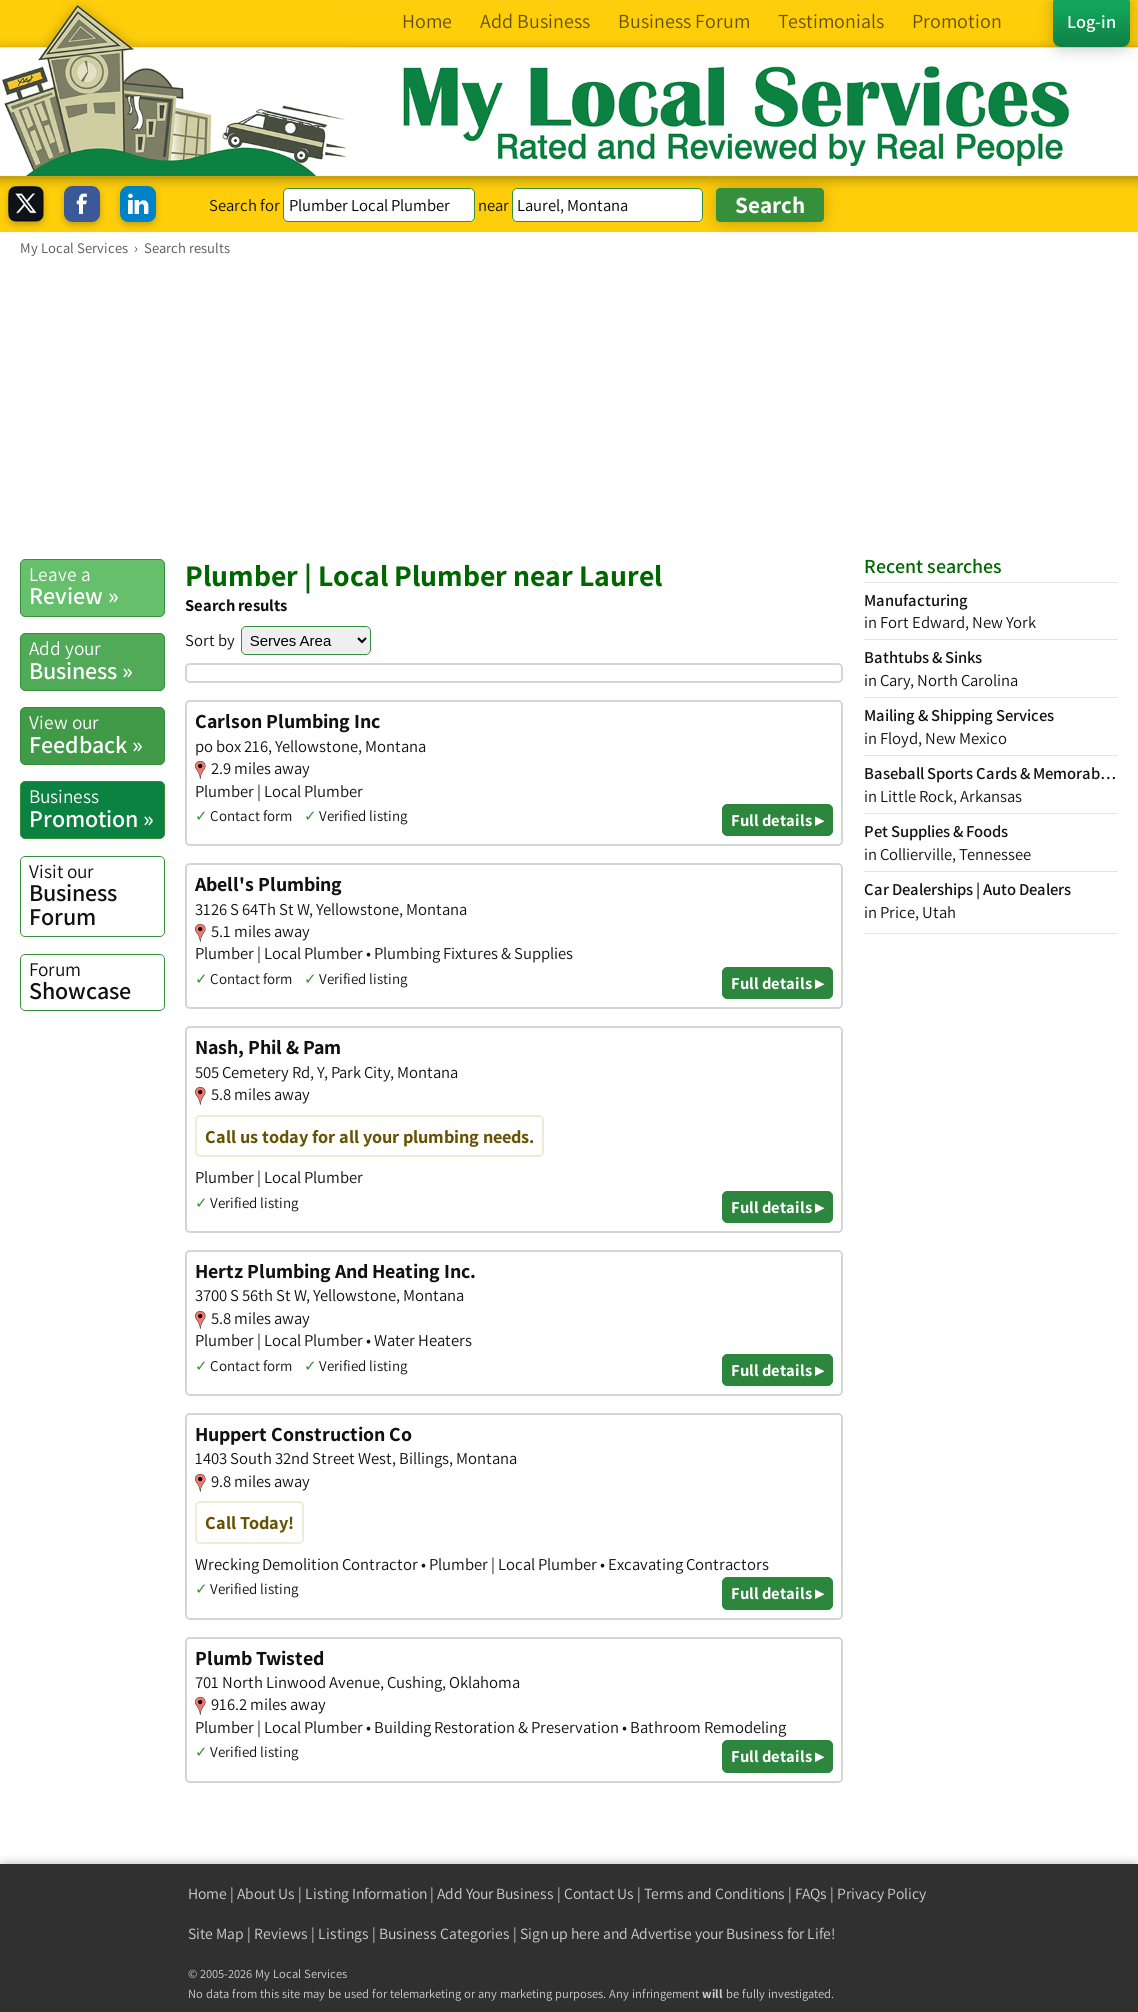 The image size is (1138, 2012). What do you see at coordinates (96, 808) in the screenshot?
I see `Promotion »` at bounding box center [96, 808].